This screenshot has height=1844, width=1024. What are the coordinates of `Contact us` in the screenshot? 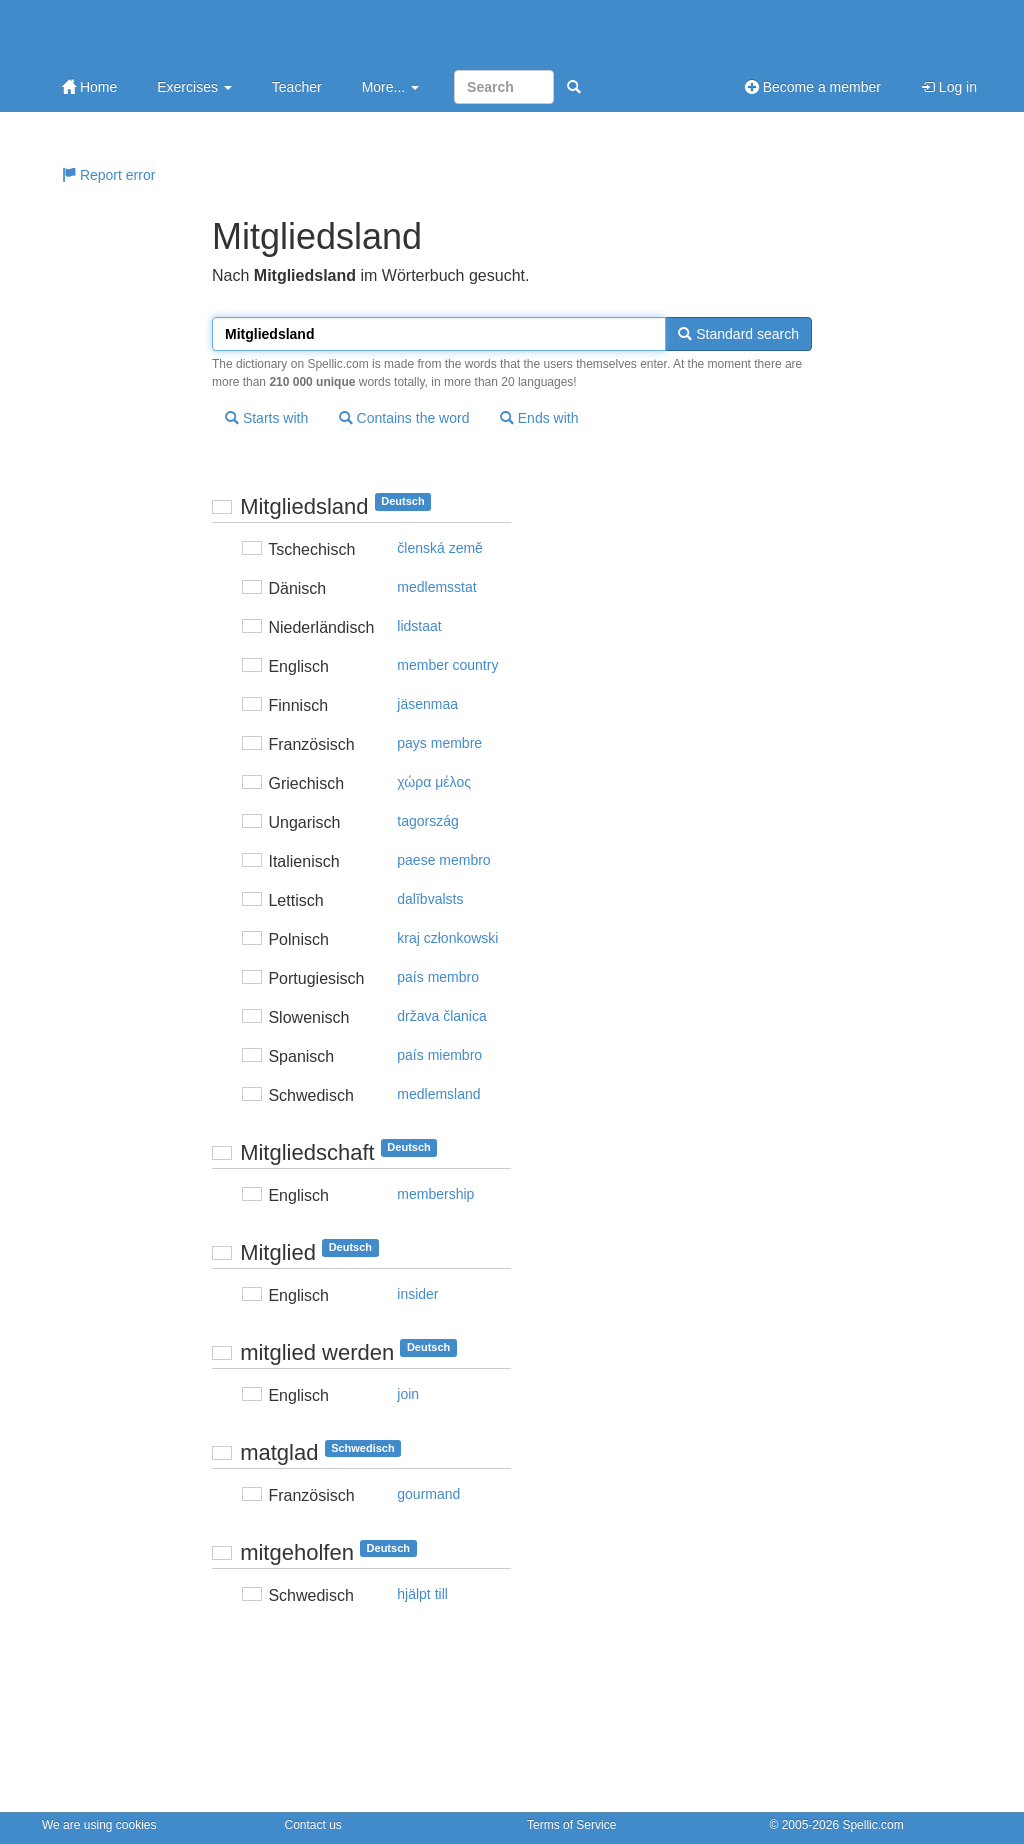 It's located at (313, 1825).